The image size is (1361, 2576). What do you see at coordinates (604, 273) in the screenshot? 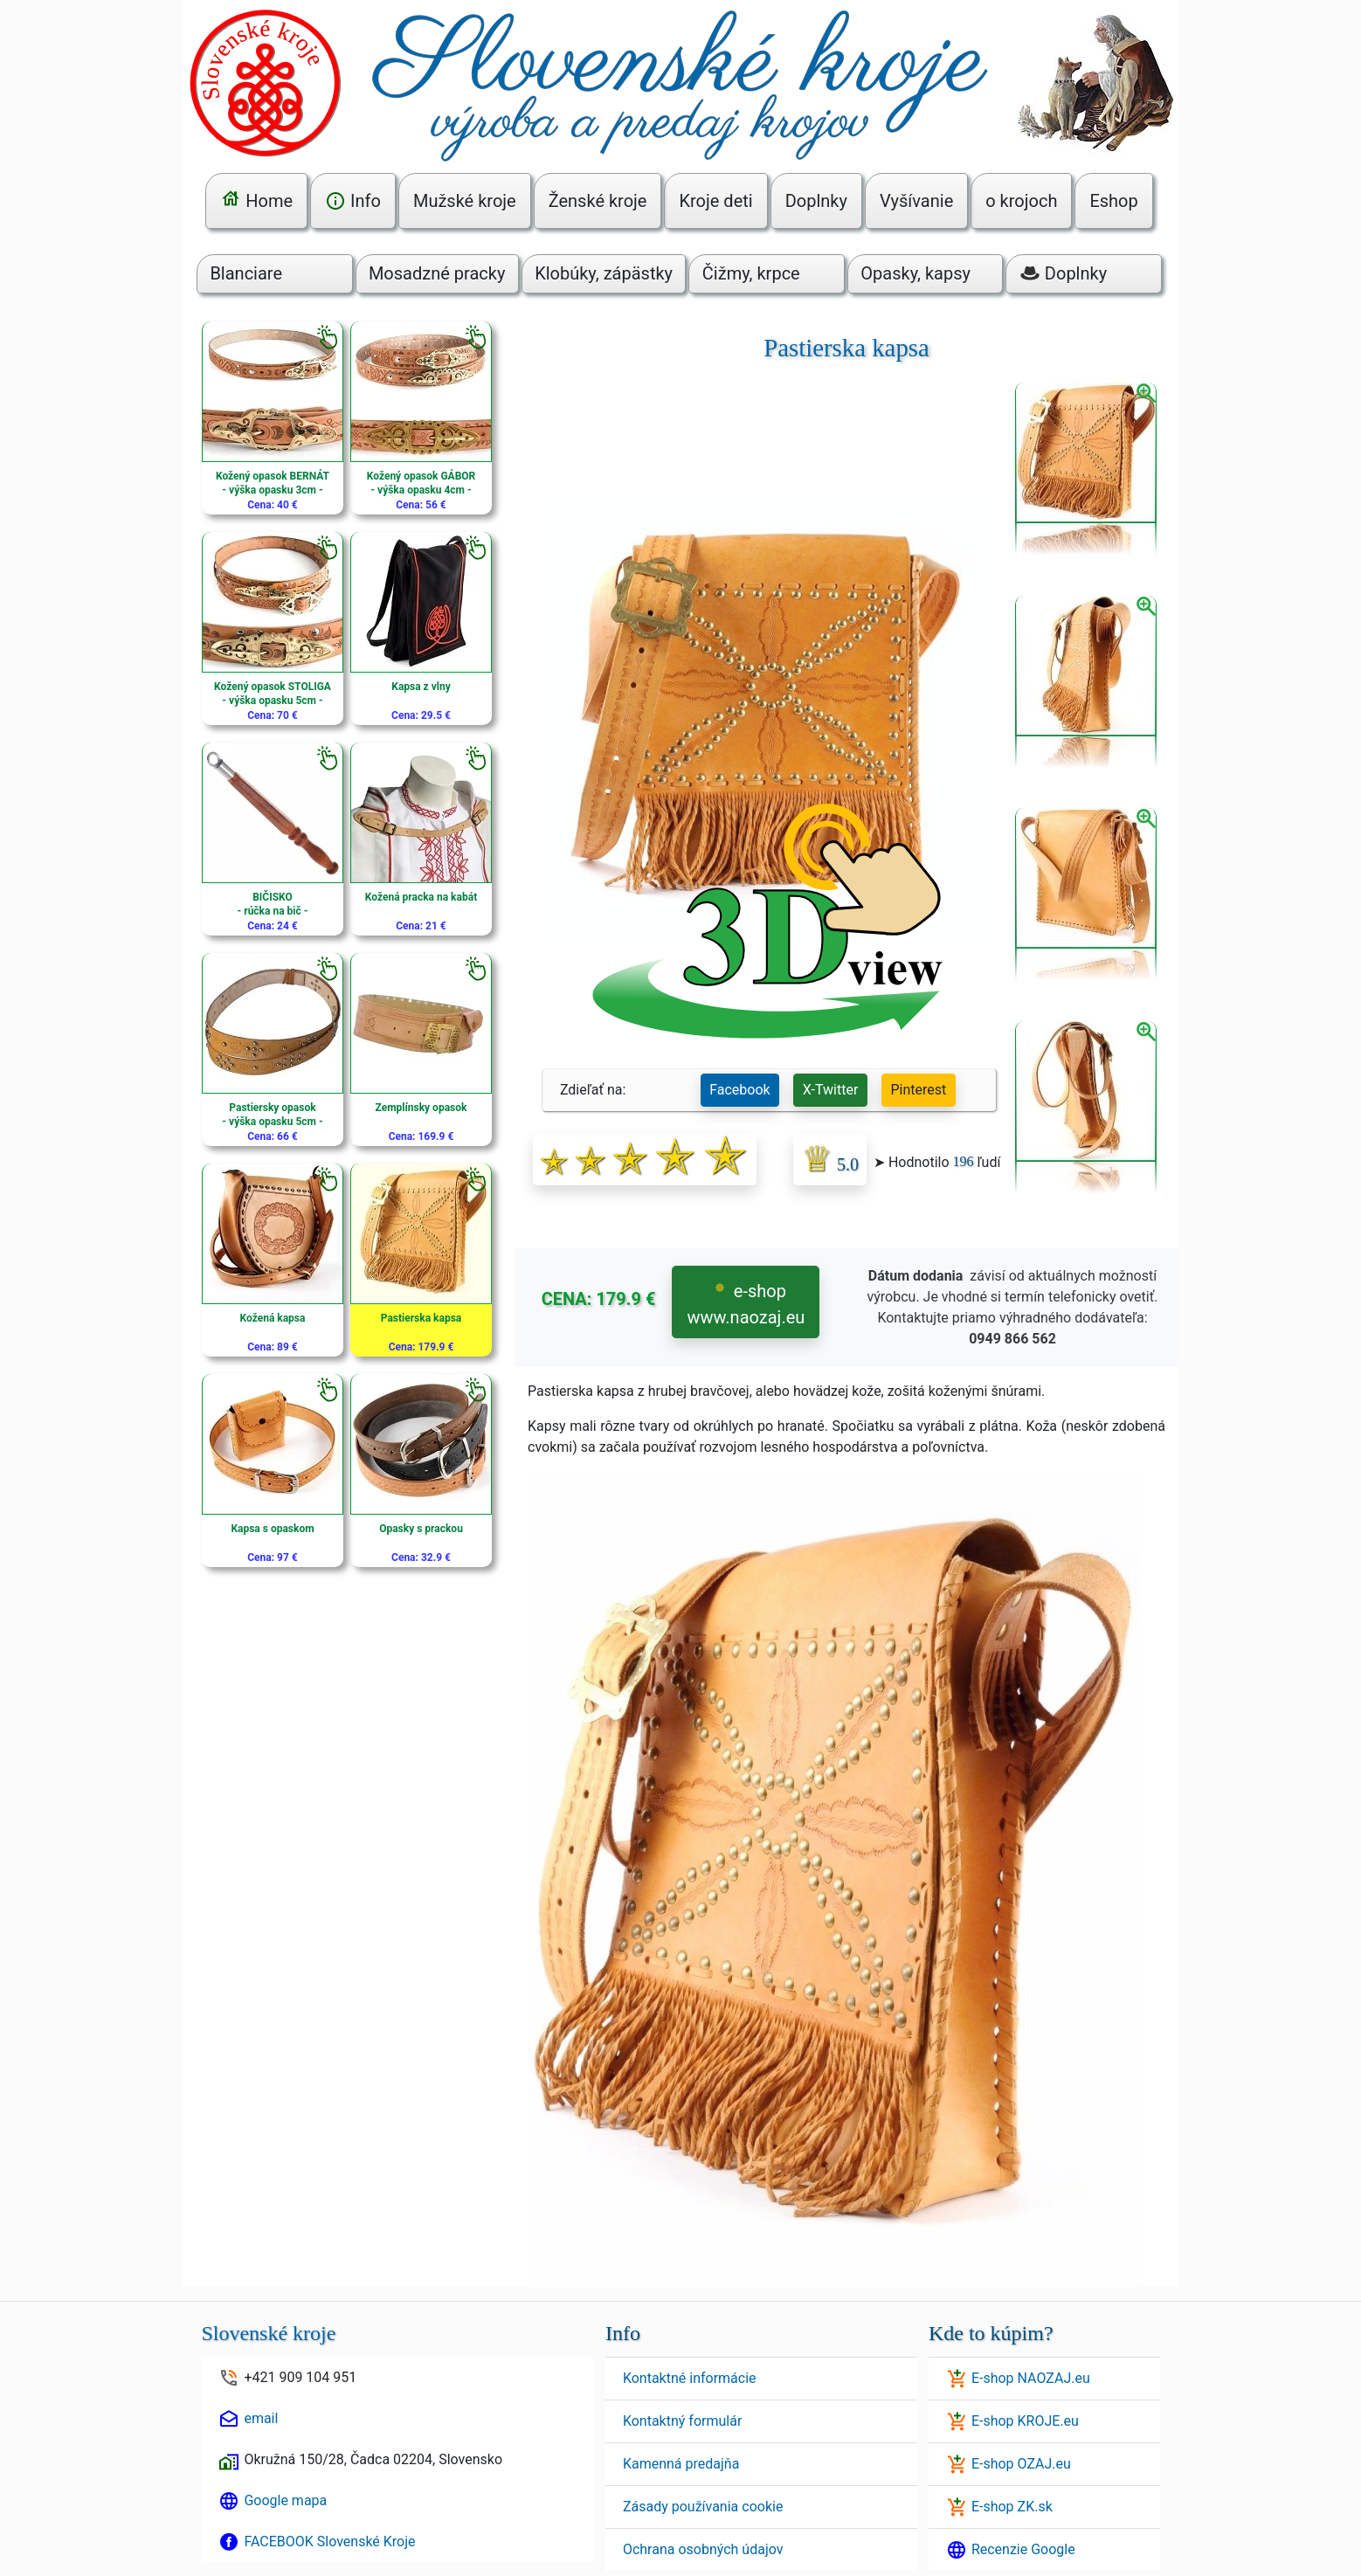
I see `Klobúky, zápästky` at bounding box center [604, 273].